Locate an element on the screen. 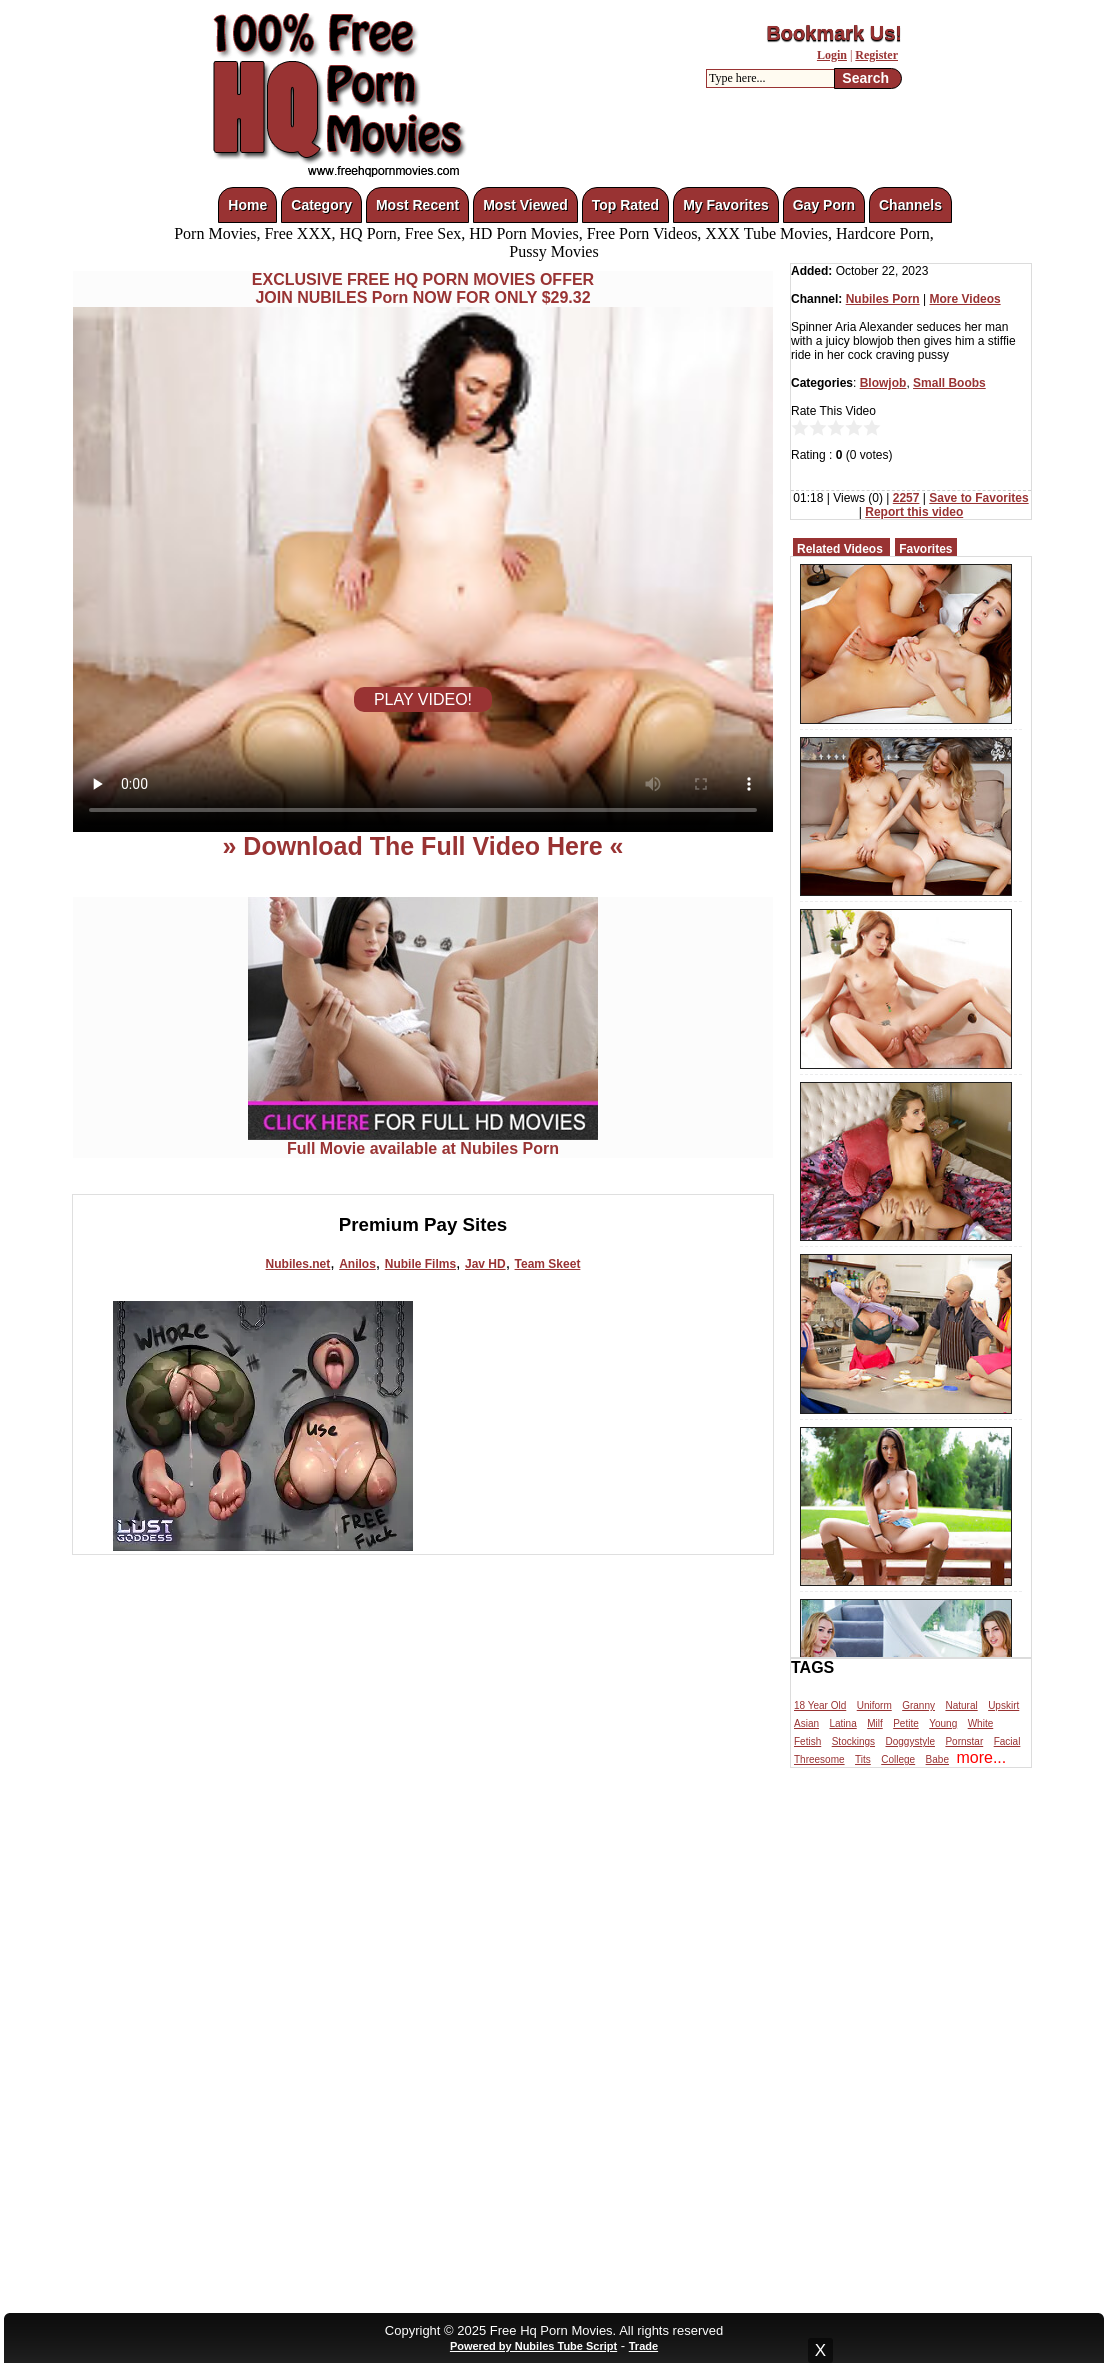 This screenshot has width=1108, height=2363. Asian is located at coordinates (806, 1723).